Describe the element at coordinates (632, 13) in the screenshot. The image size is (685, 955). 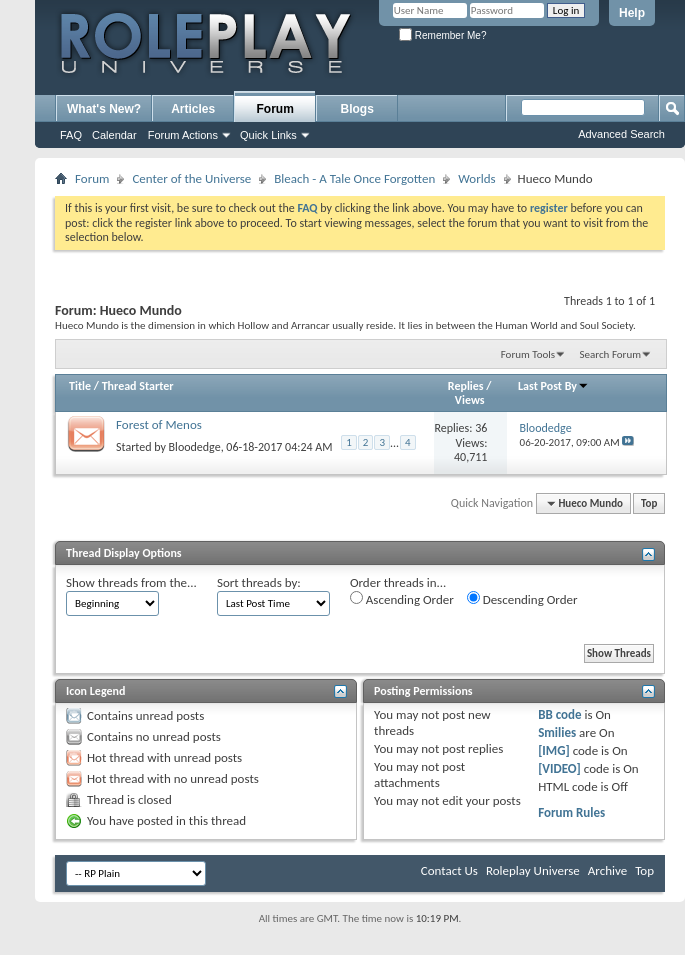
I see `Help` at that location.